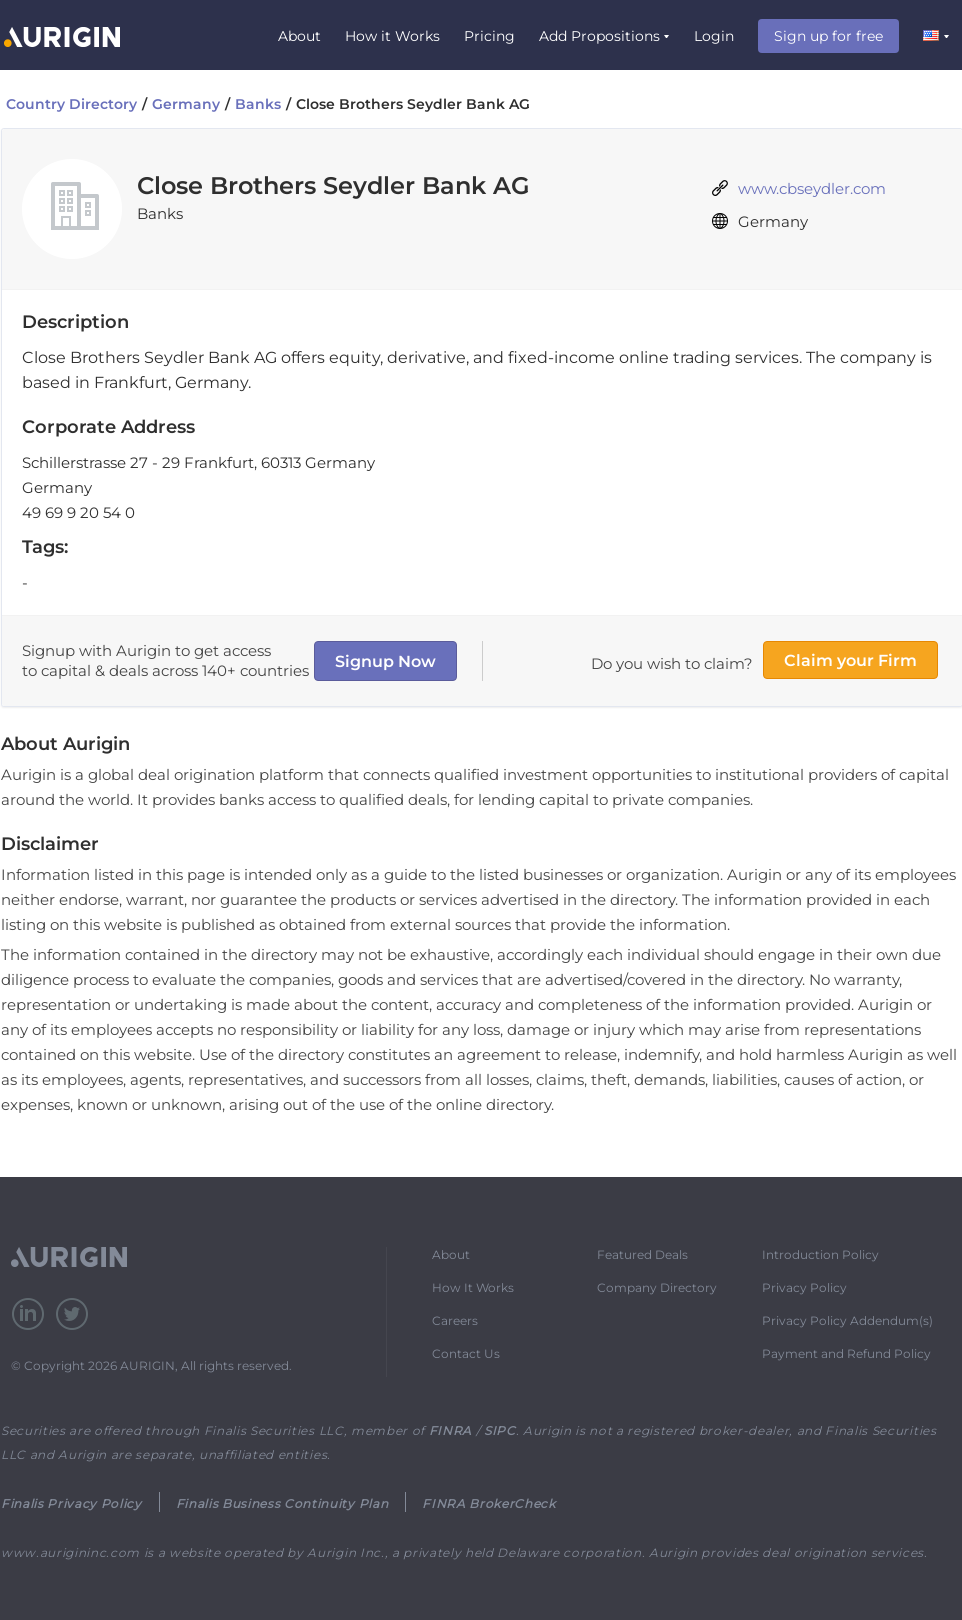 This screenshot has width=962, height=1620. What do you see at coordinates (489, 36) in the screenshot?
I see `Pricing` at bounding box center [489, 36].